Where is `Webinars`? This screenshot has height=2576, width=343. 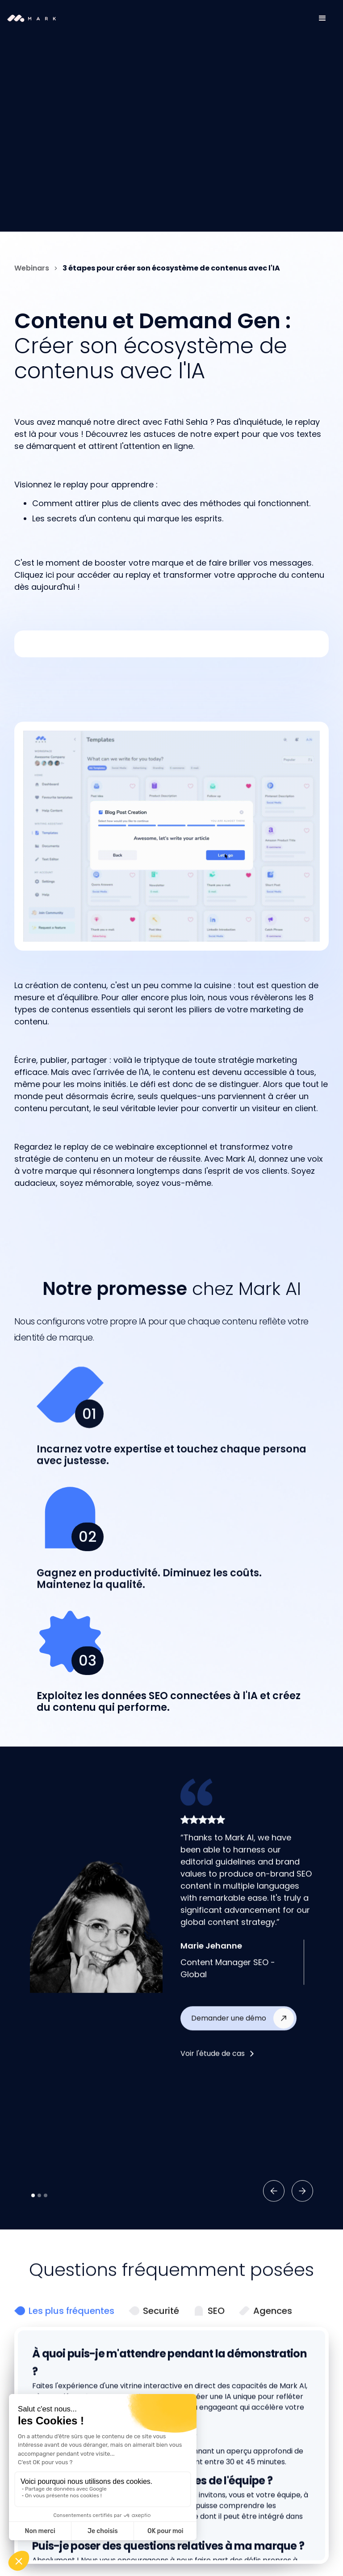
Webinars is located at coordinates (31, 268).